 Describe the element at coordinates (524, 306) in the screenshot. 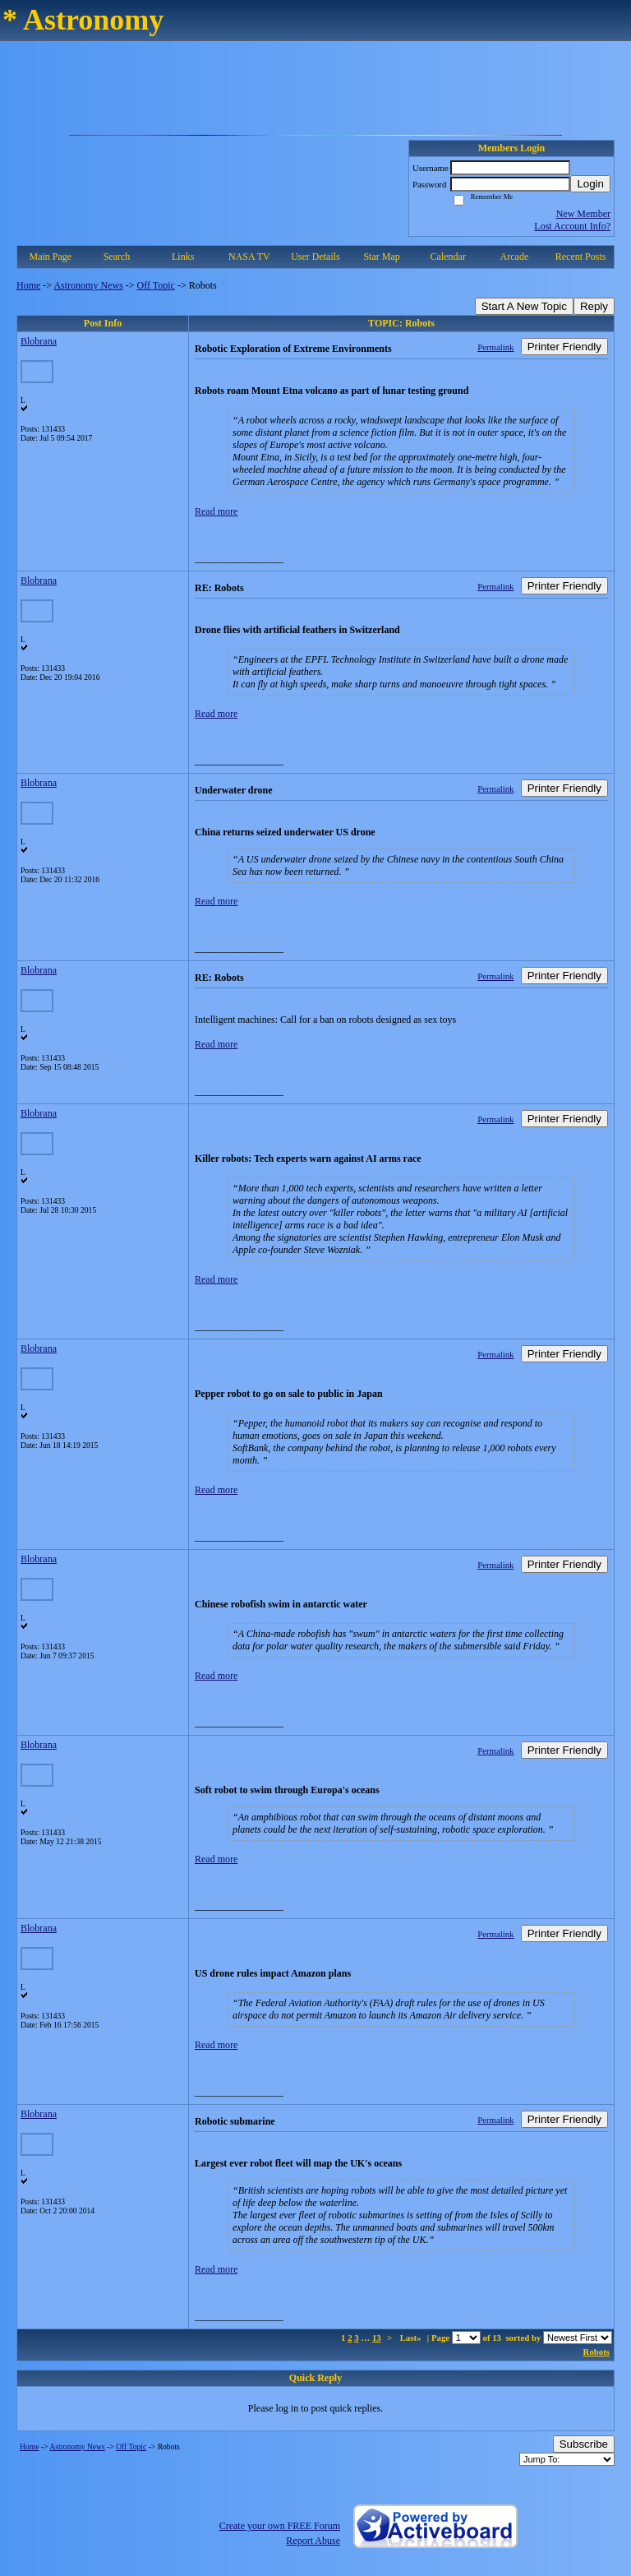

I see `Start A New Topic` at that location.